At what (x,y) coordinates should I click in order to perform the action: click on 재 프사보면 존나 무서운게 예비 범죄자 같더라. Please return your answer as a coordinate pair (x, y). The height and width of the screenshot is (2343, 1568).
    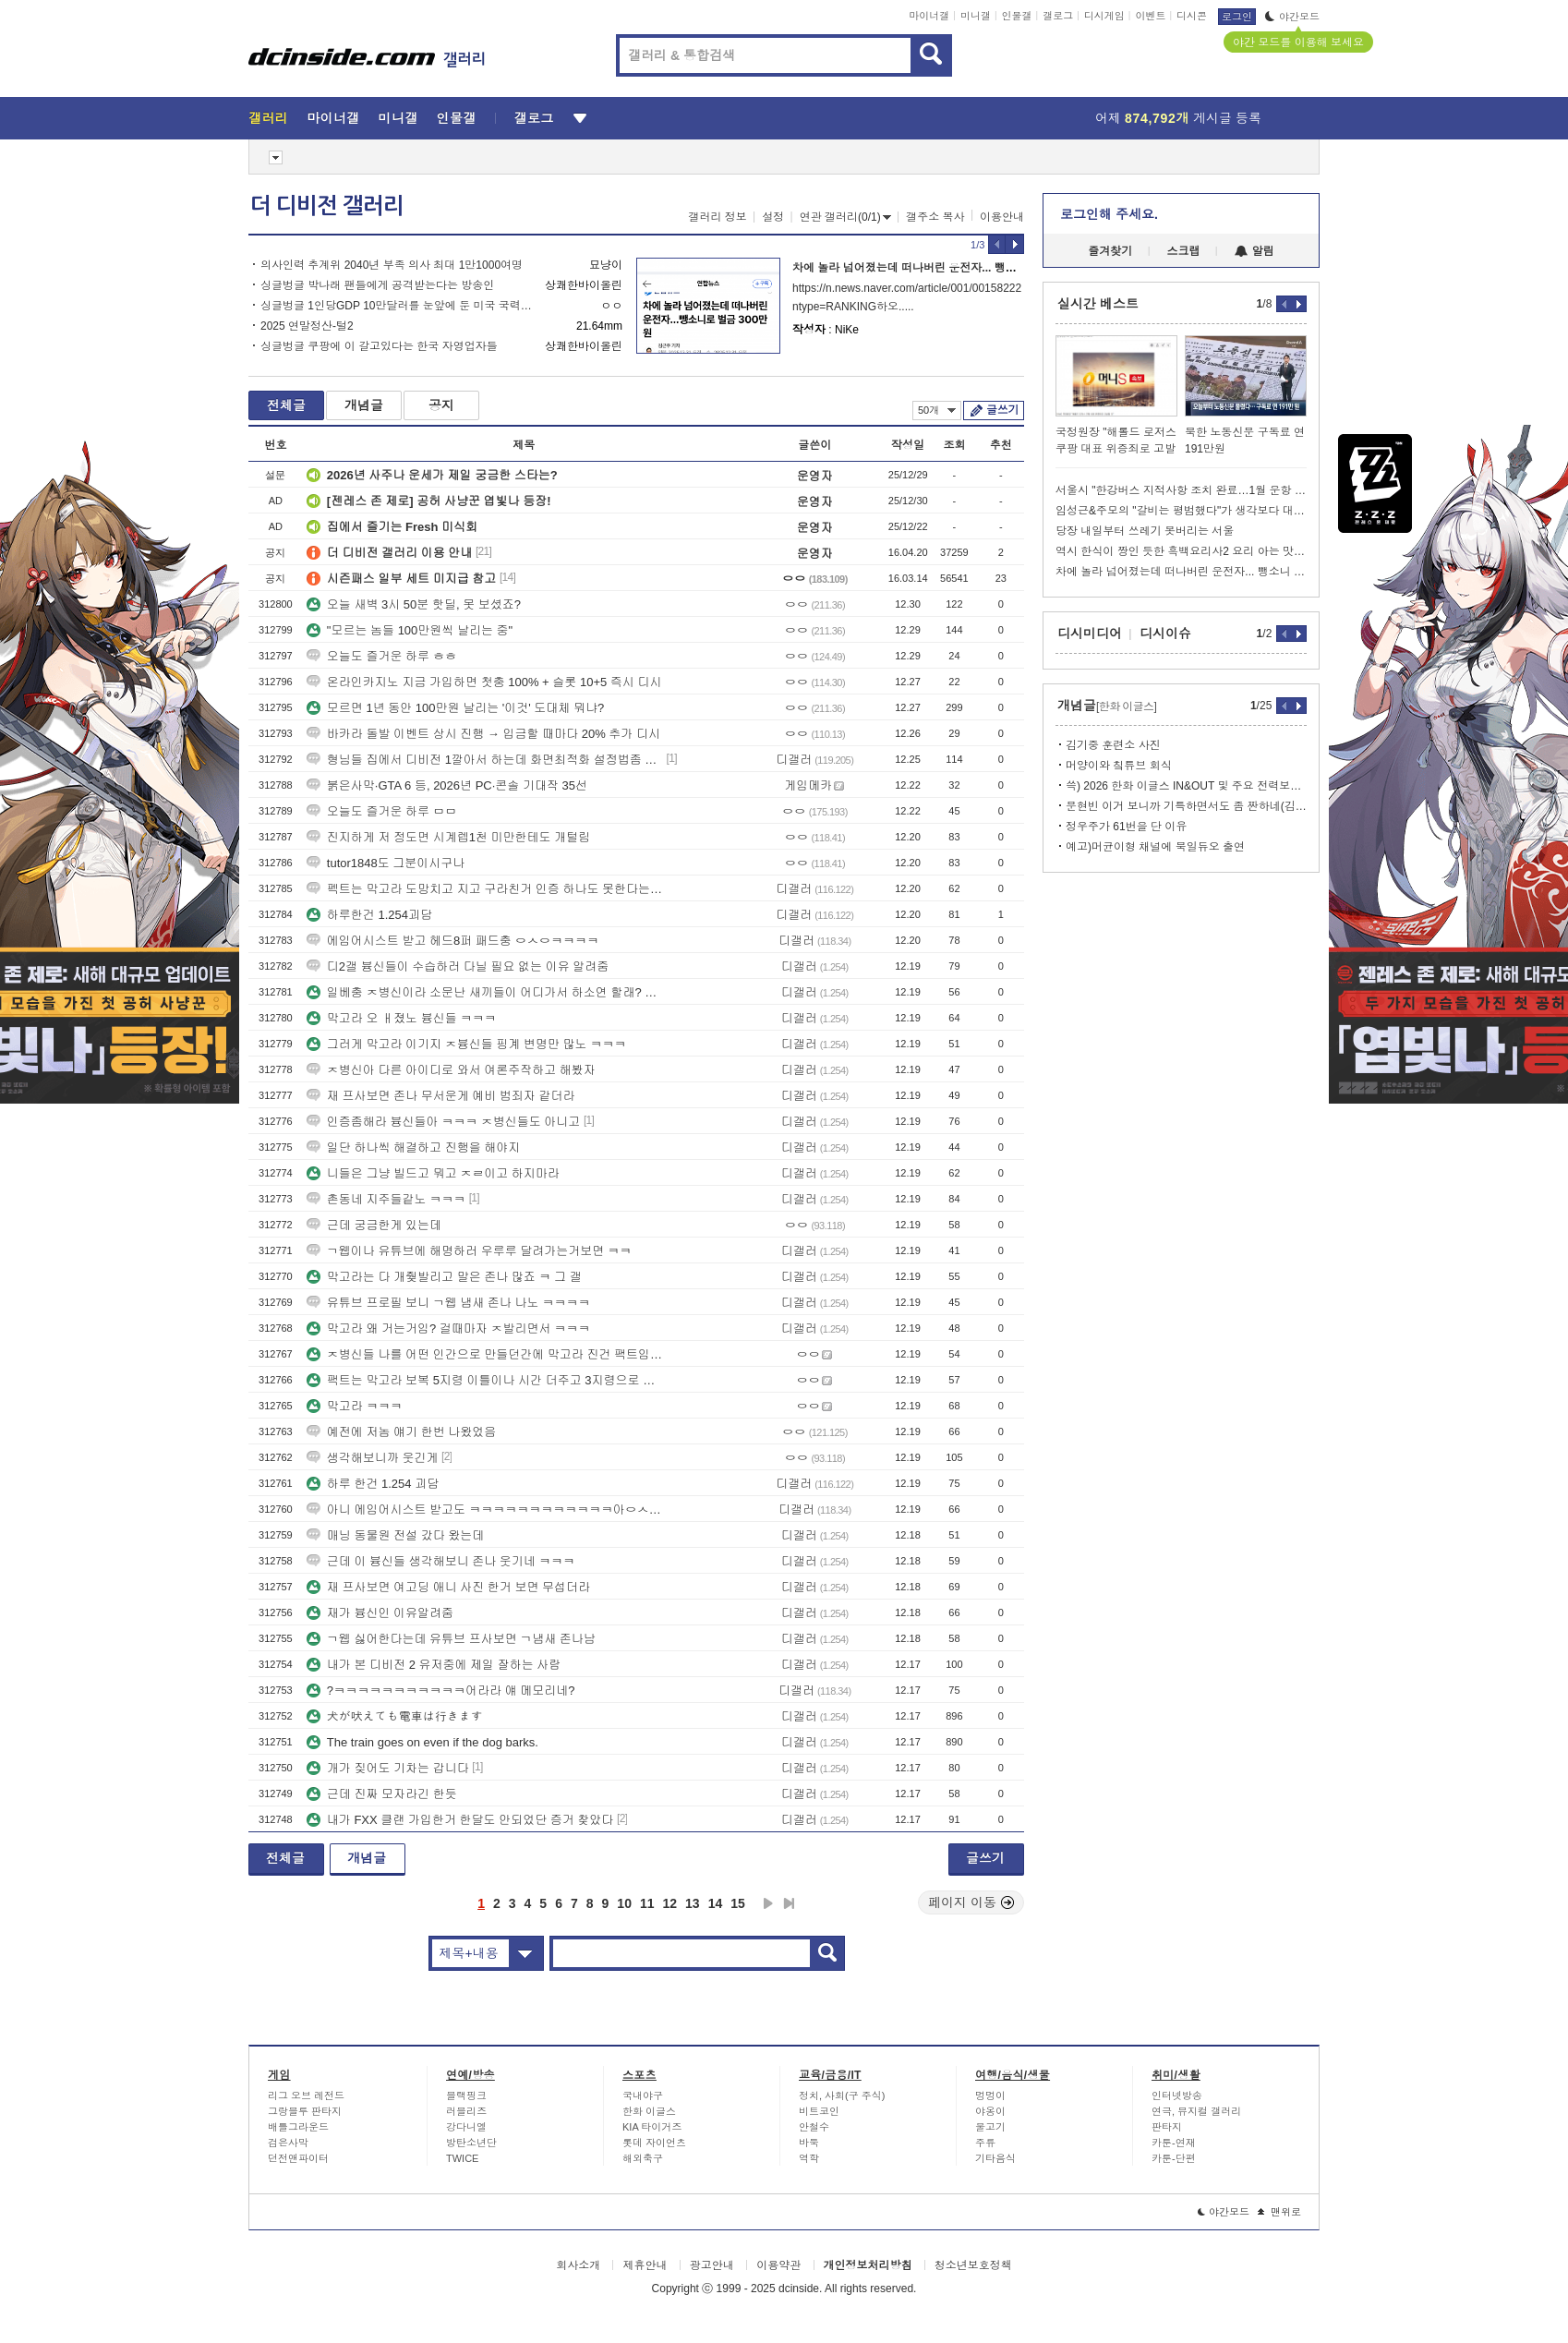
    Looking at the image, I should click on (441, 1096).